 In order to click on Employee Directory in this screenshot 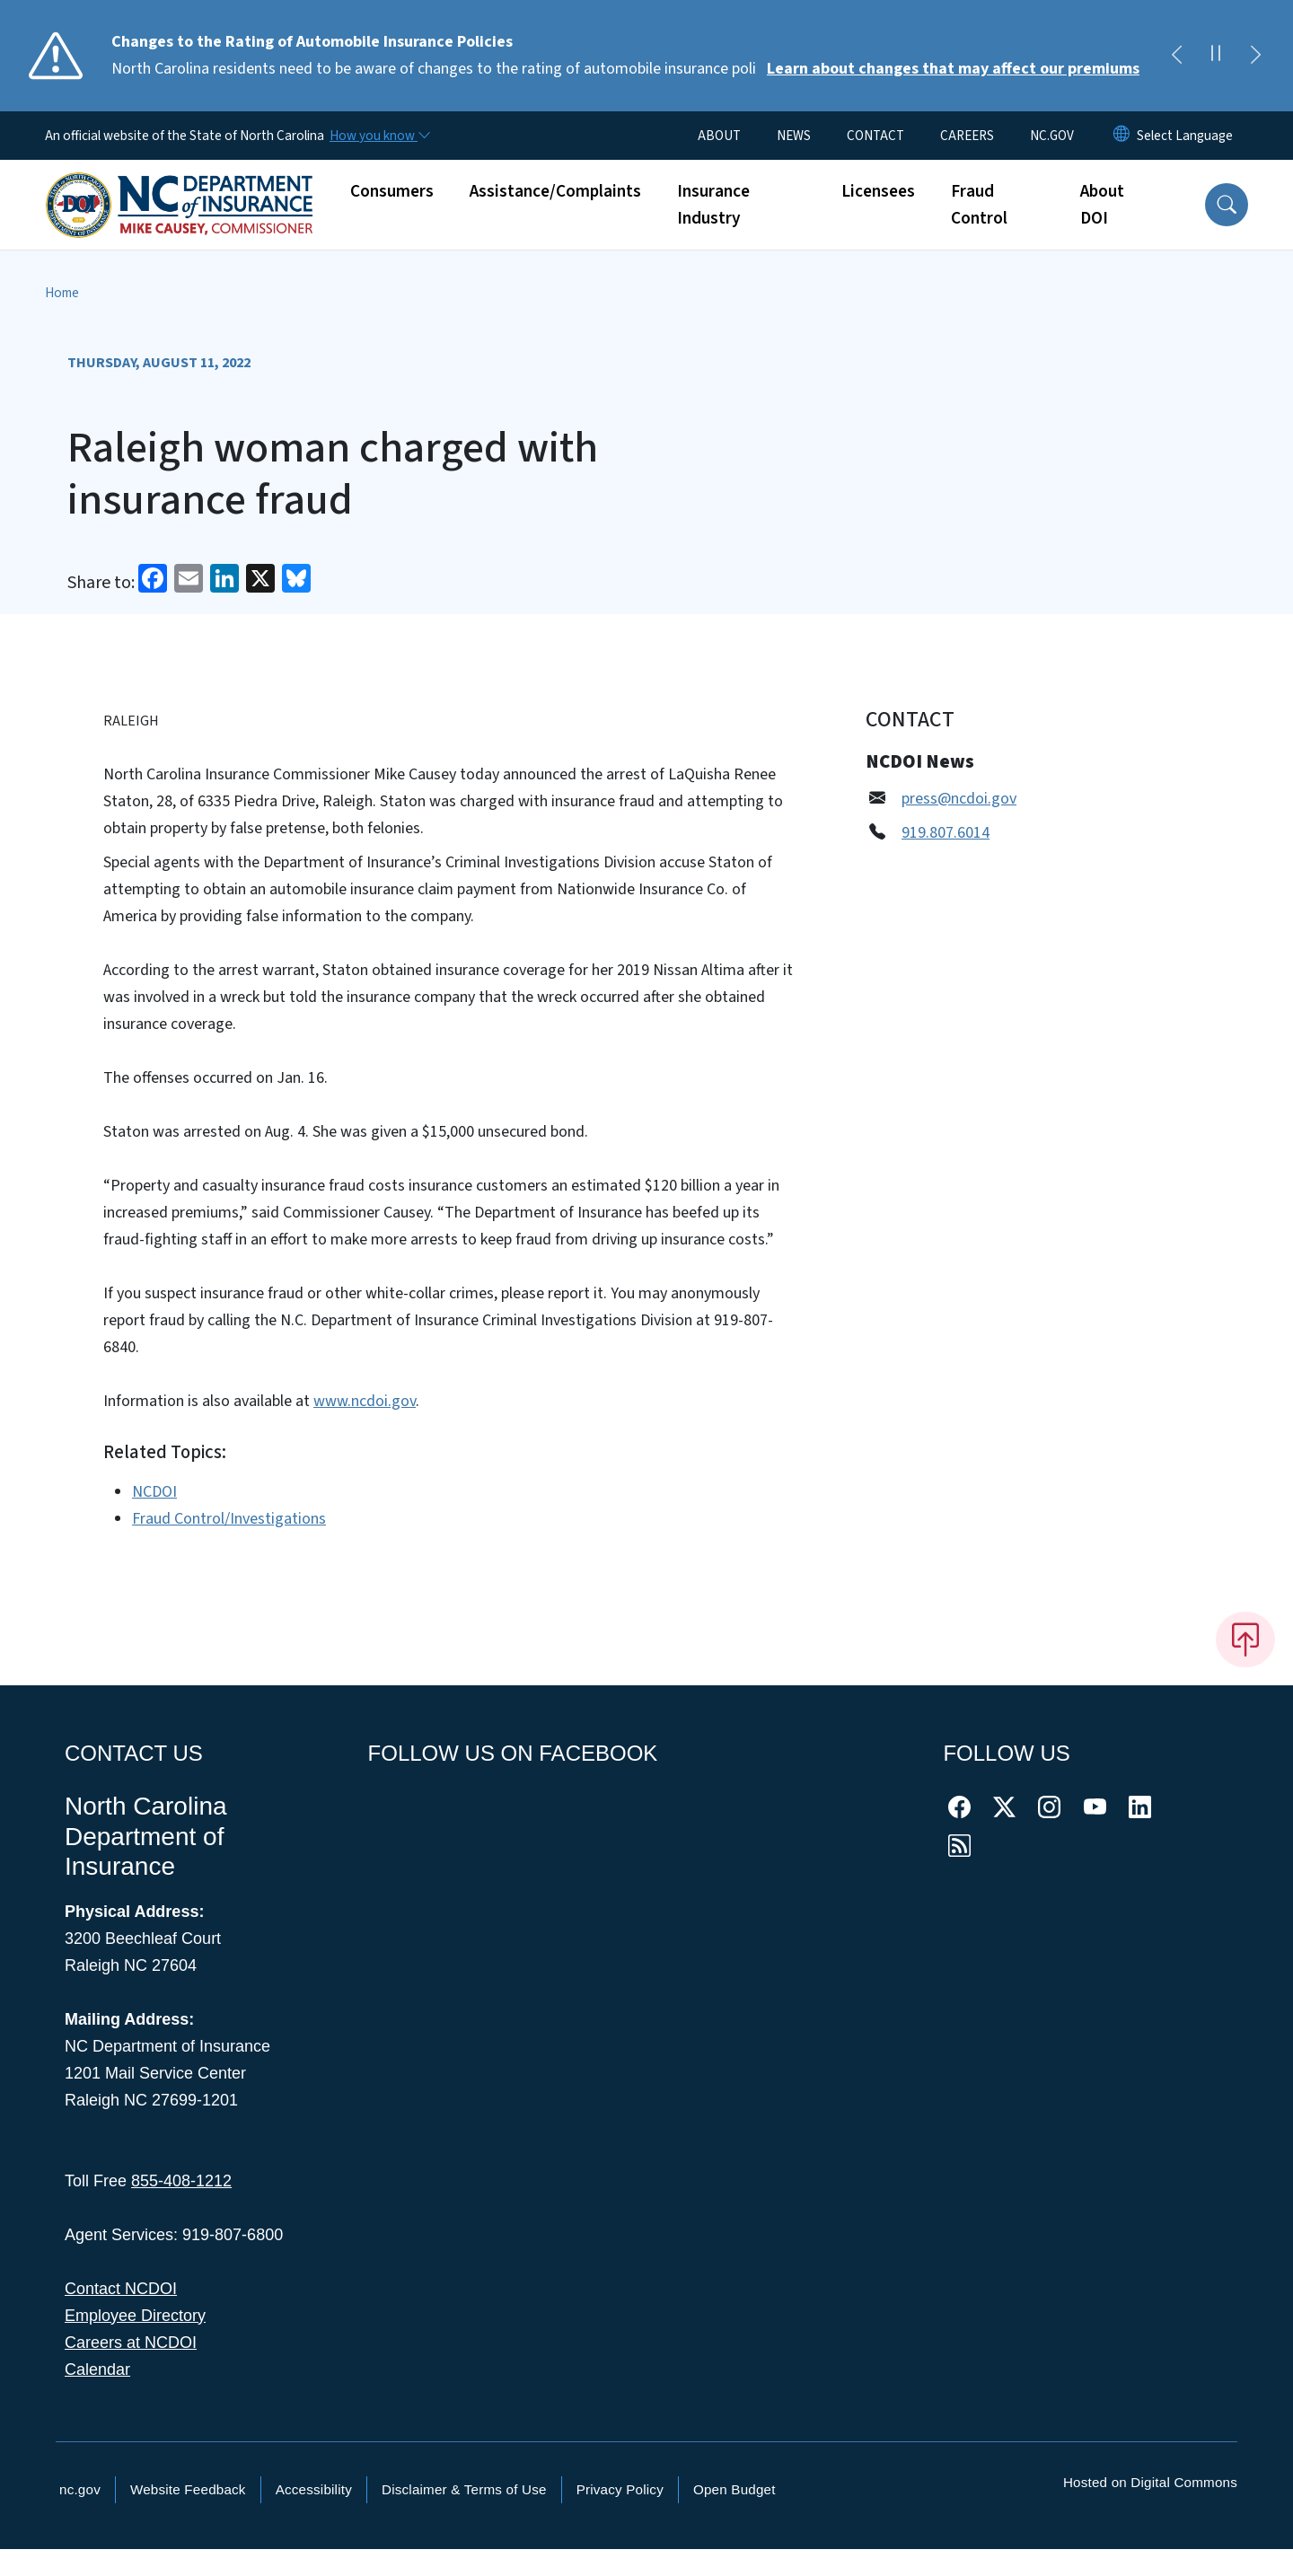, I will do `click(135, 2316)`.